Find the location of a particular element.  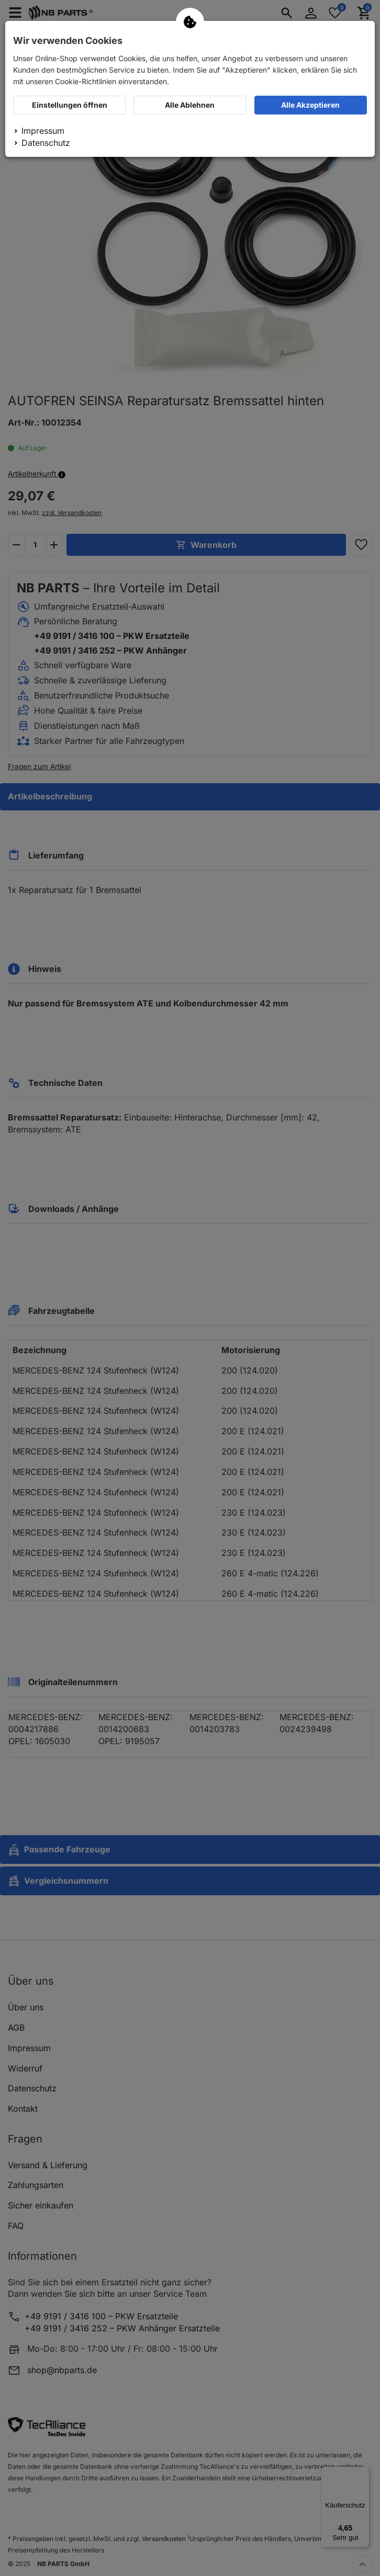

Impressum is located at coordinates (42, 130).